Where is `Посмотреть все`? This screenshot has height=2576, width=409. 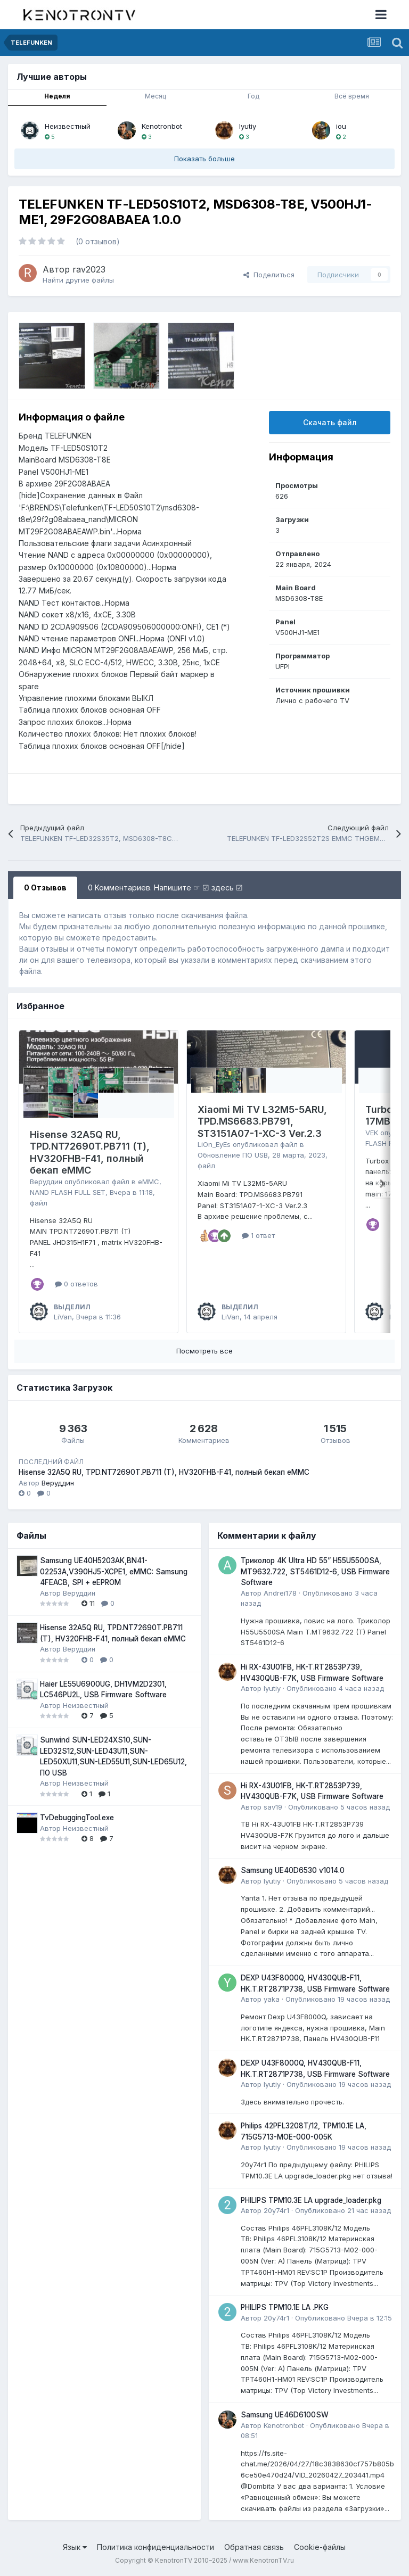
Посмотреть все is located at coordinates (204, 1351).